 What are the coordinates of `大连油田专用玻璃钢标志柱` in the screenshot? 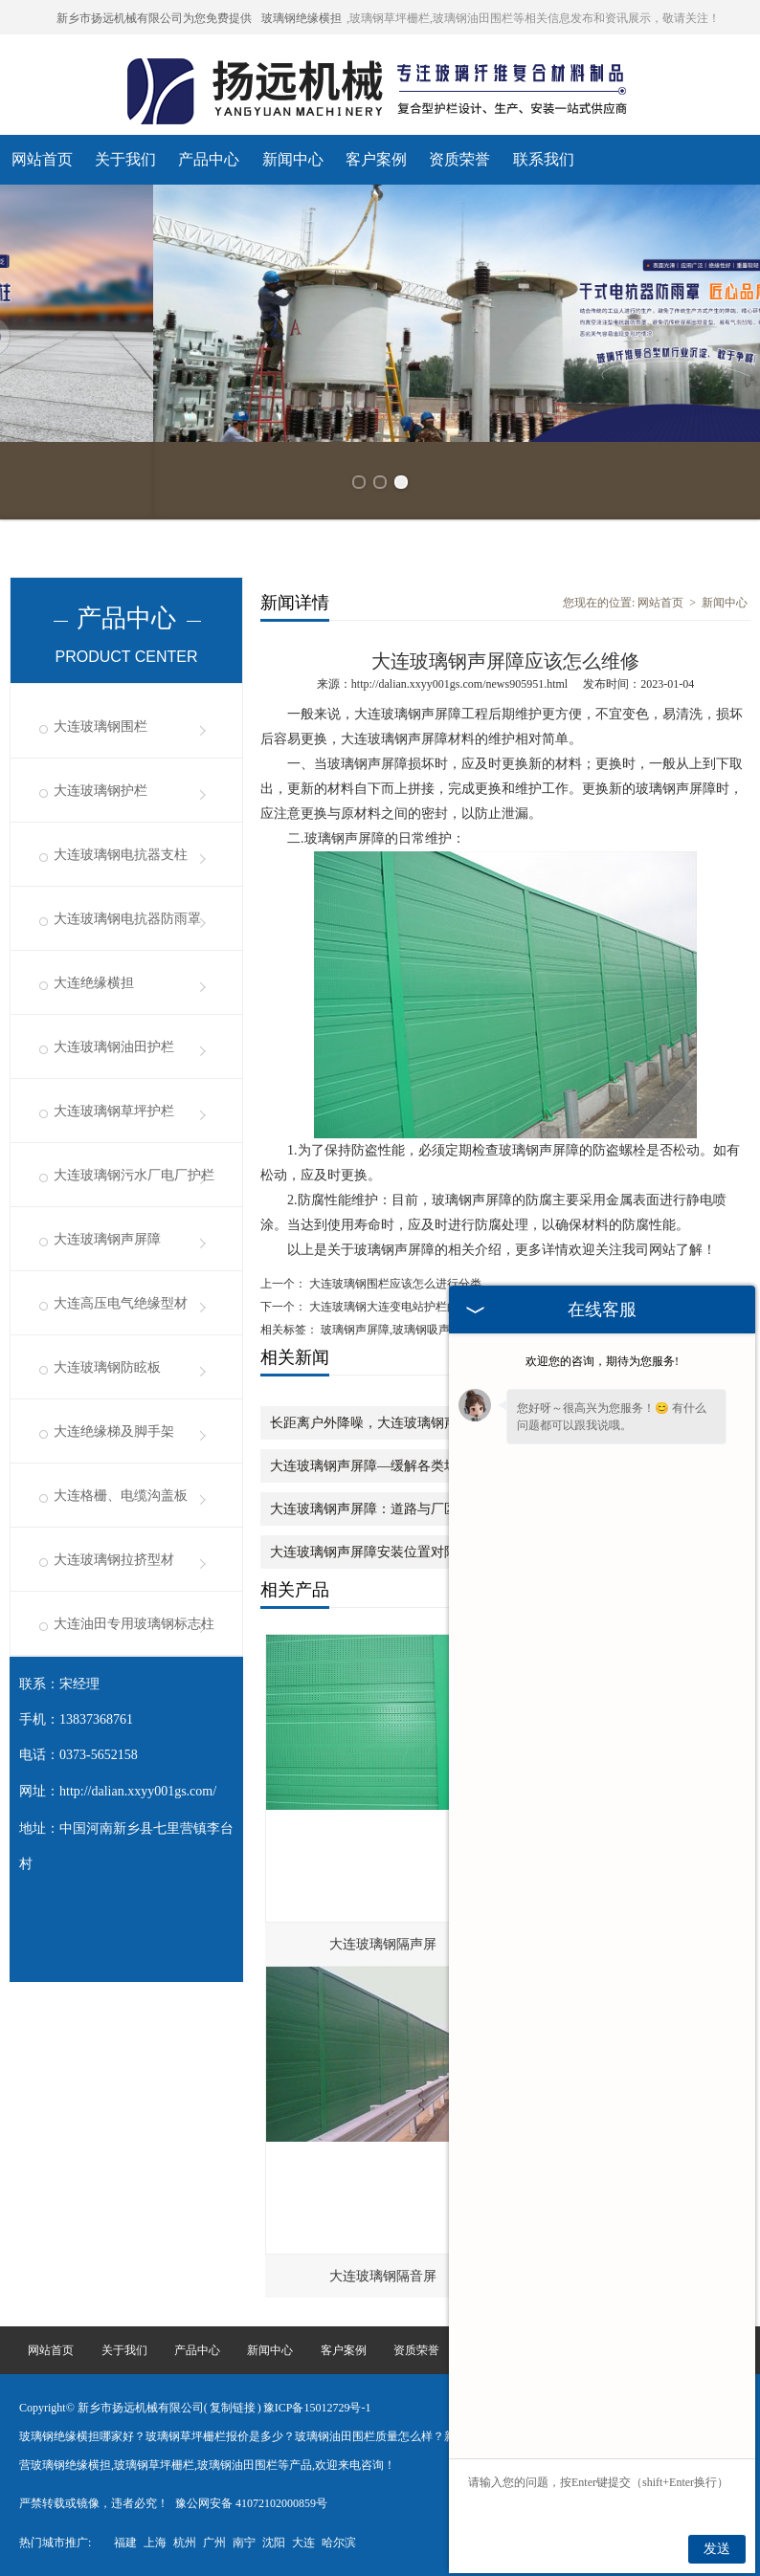 It's located at (134, 1624).